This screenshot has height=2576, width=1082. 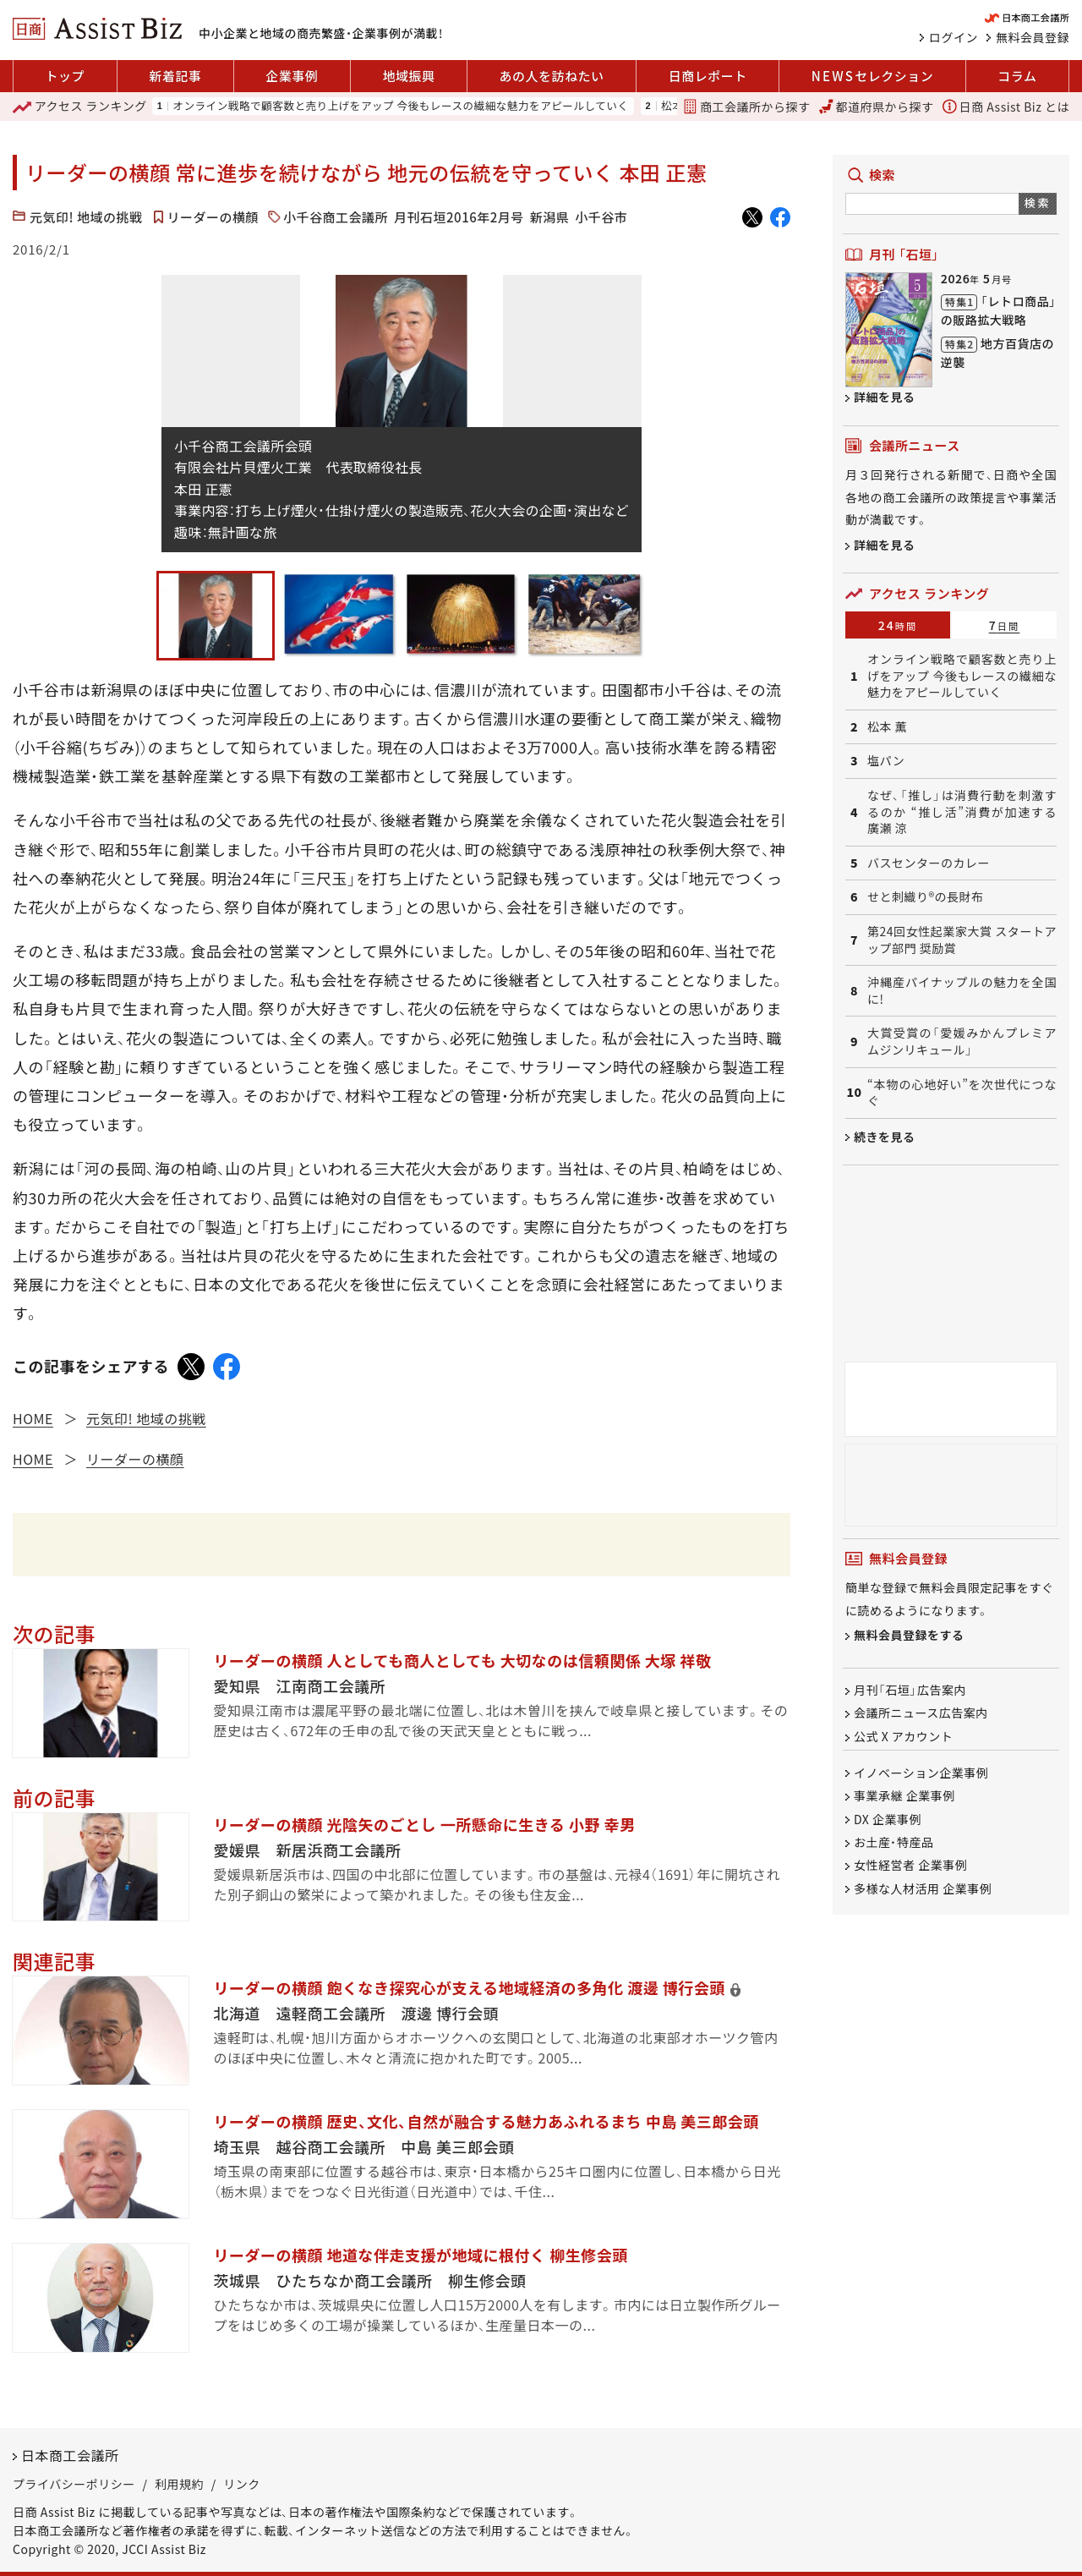 What do you see at coordinates (552, 76) in the screenshot?
I see `あの人を訪ねたい` at bounding box center [552, 76].